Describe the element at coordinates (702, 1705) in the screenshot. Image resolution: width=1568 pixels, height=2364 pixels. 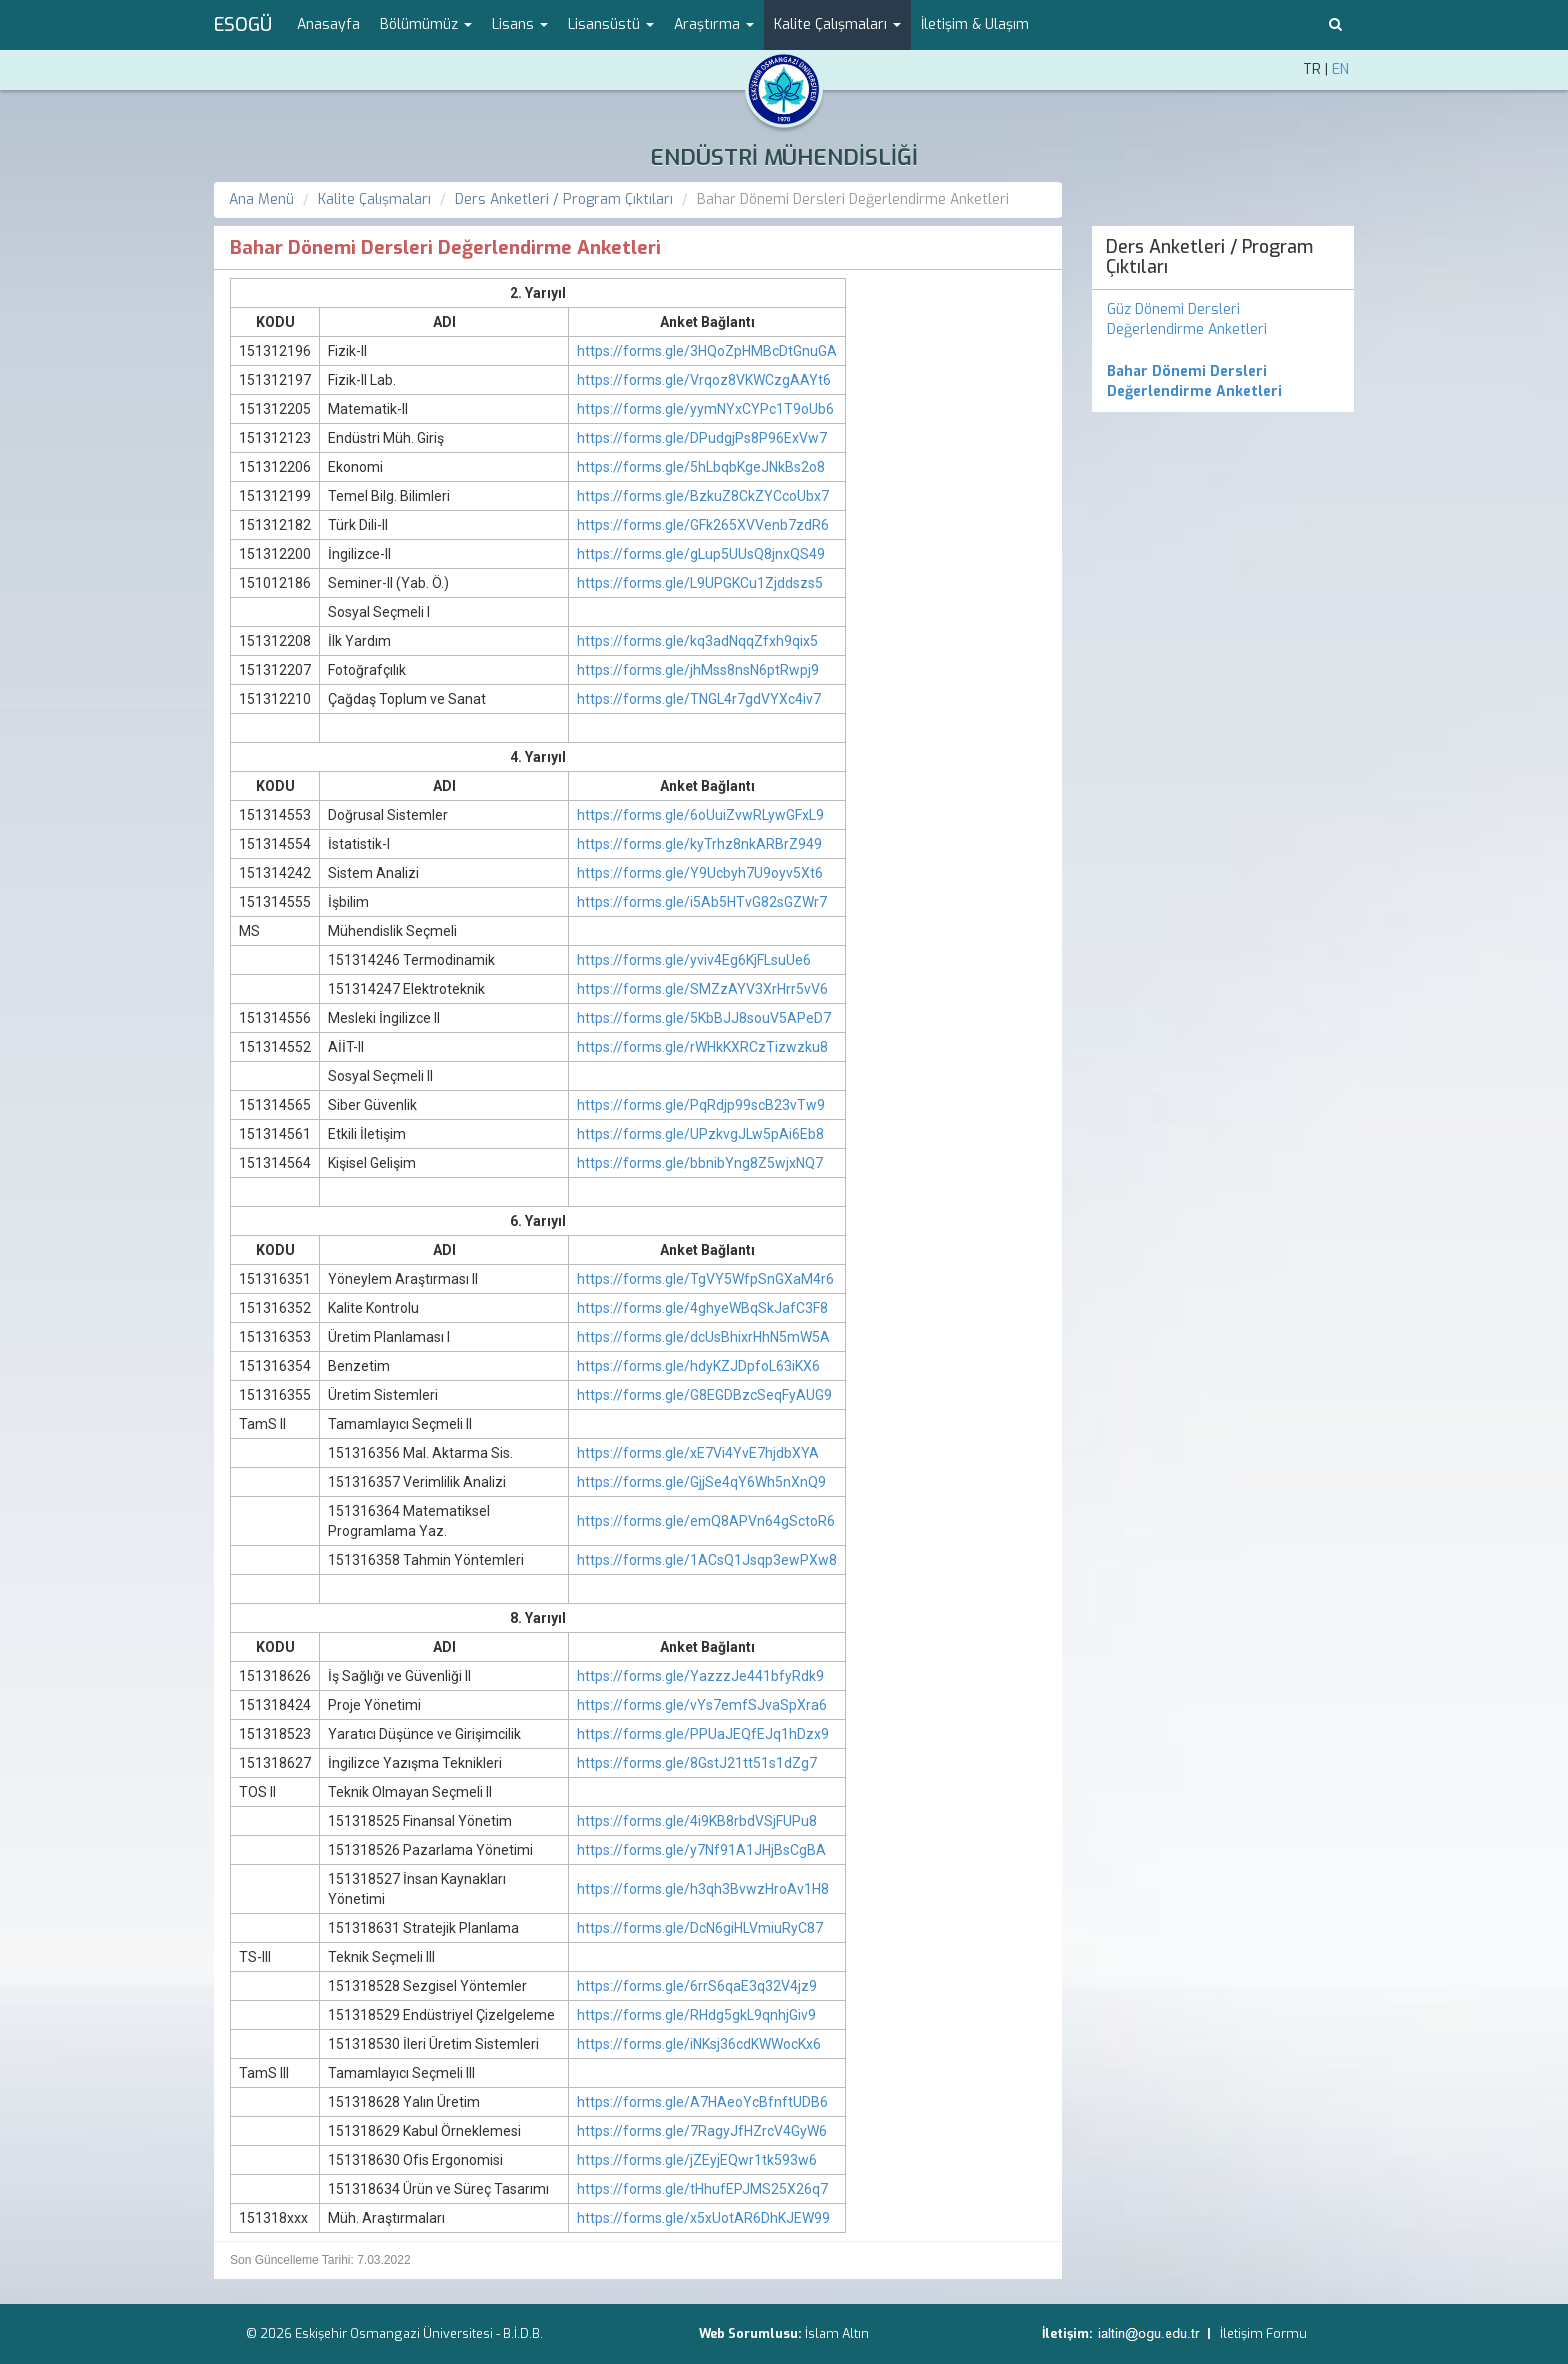
I see `https://forms.gle/vYs7emfSJvaSpXra6` at that location.